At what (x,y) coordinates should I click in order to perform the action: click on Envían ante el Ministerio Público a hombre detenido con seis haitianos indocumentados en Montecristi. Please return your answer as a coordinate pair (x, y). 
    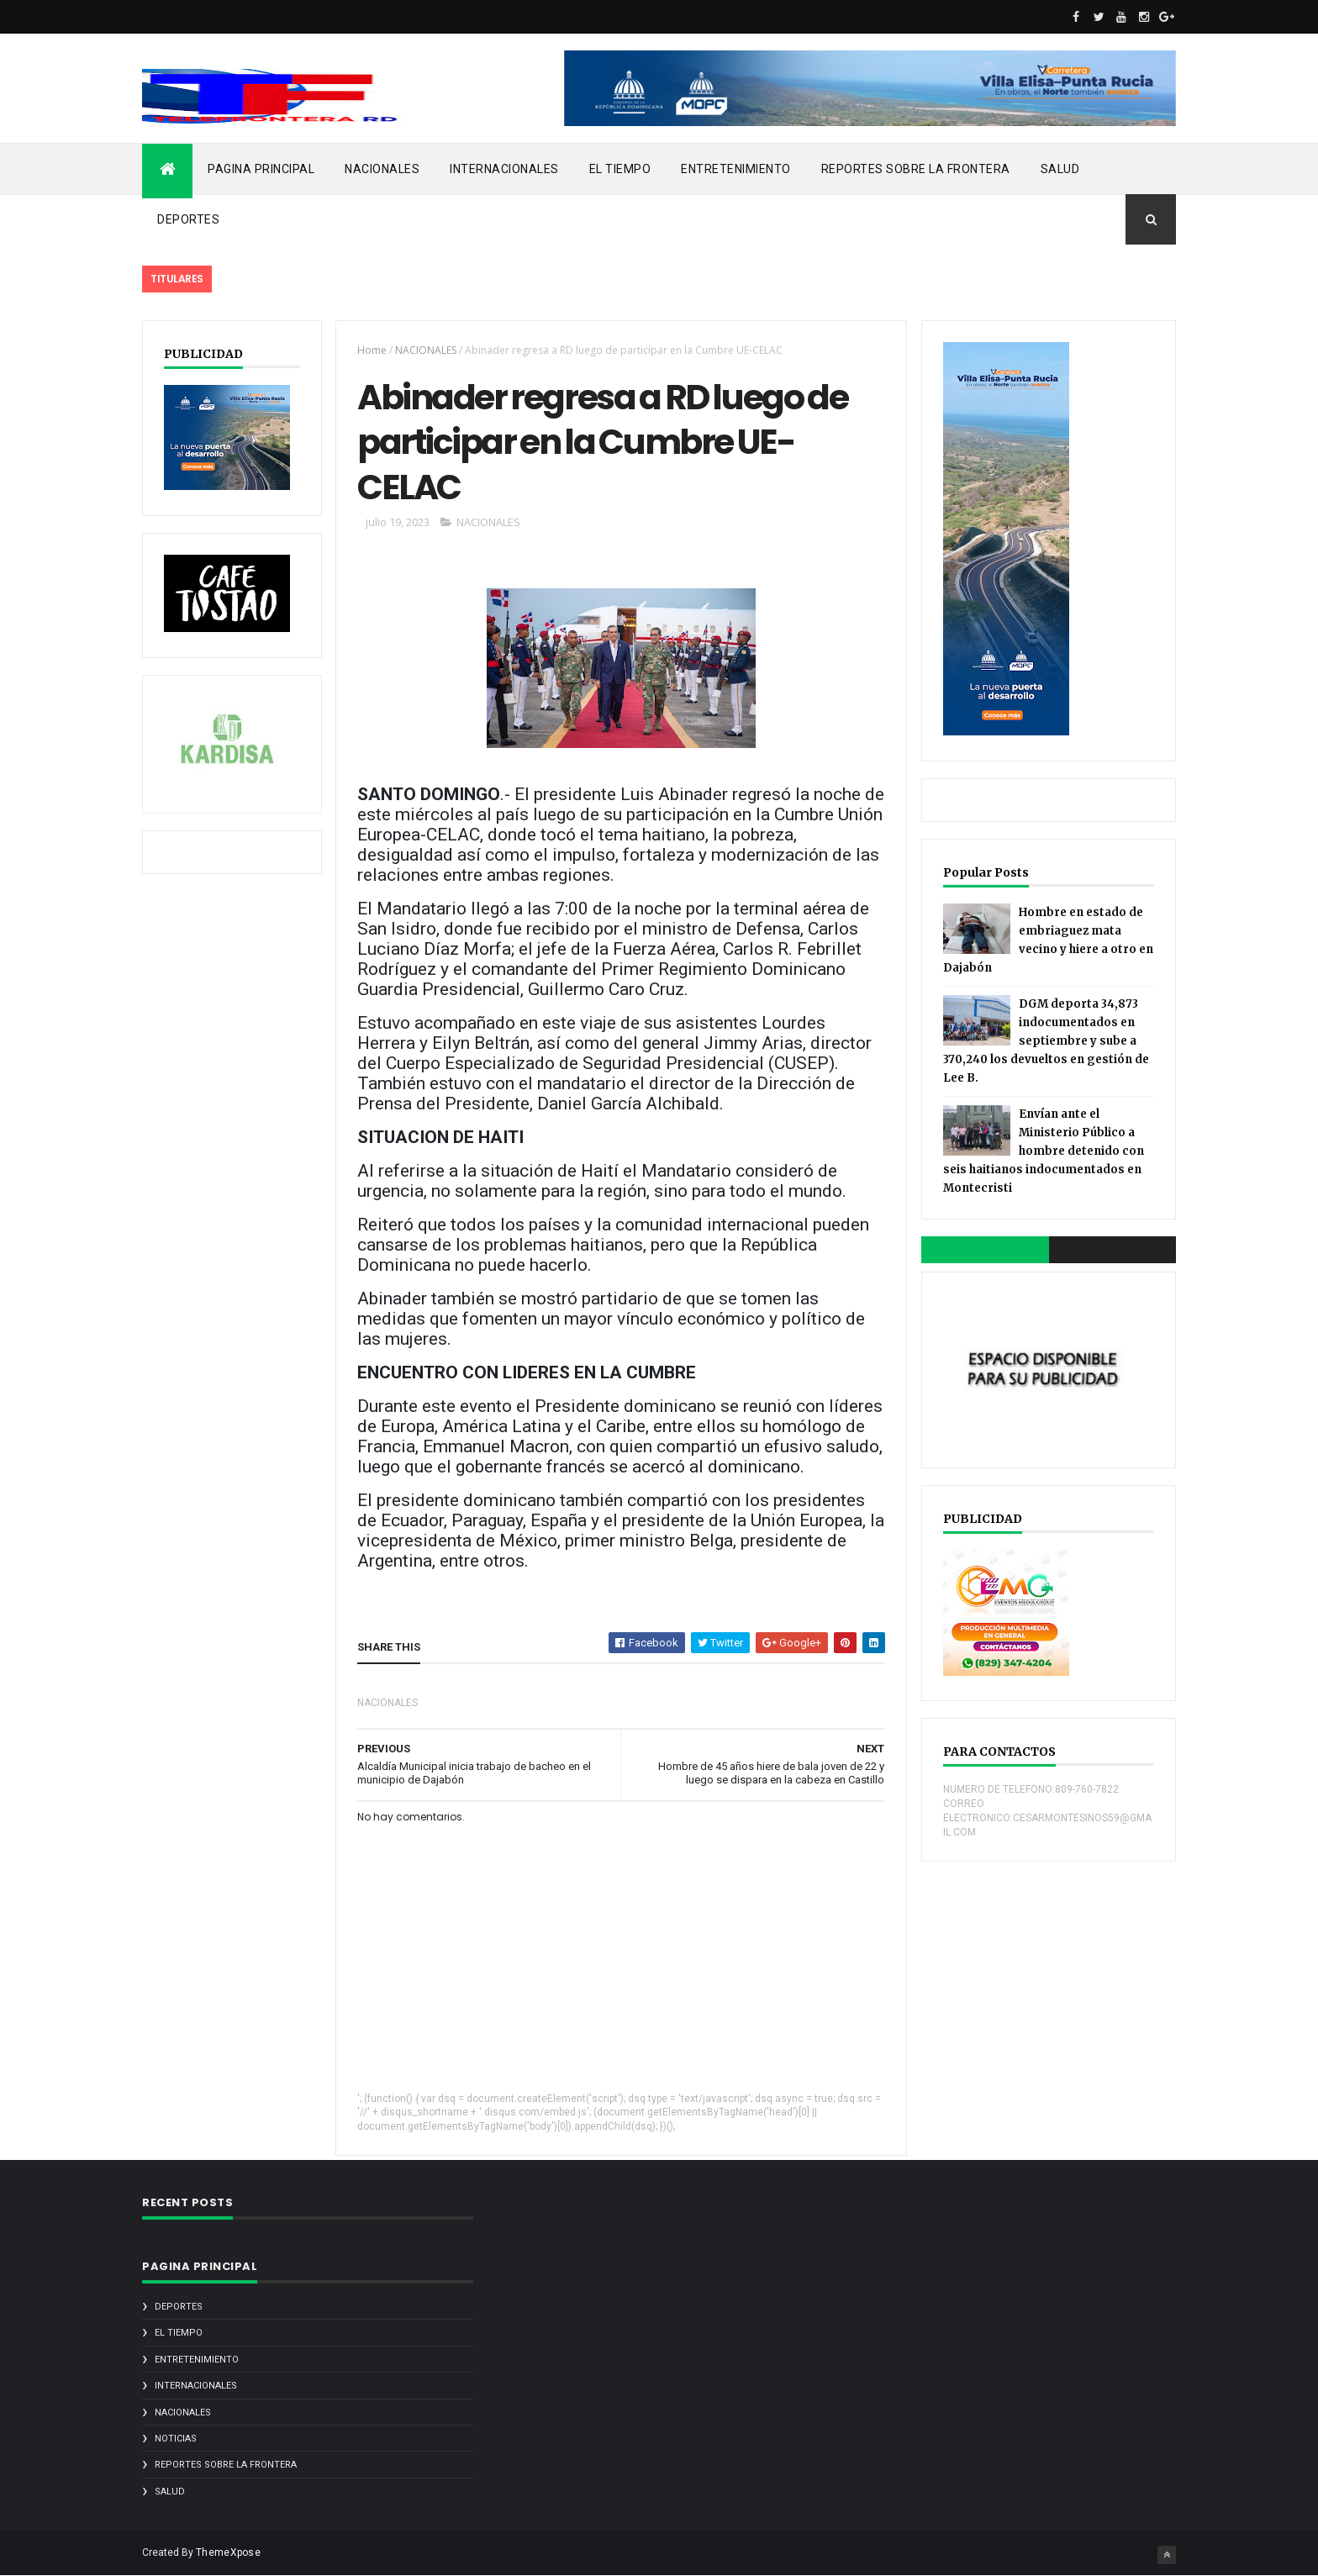
    Looking at the image, I should click on (1043, 1151).